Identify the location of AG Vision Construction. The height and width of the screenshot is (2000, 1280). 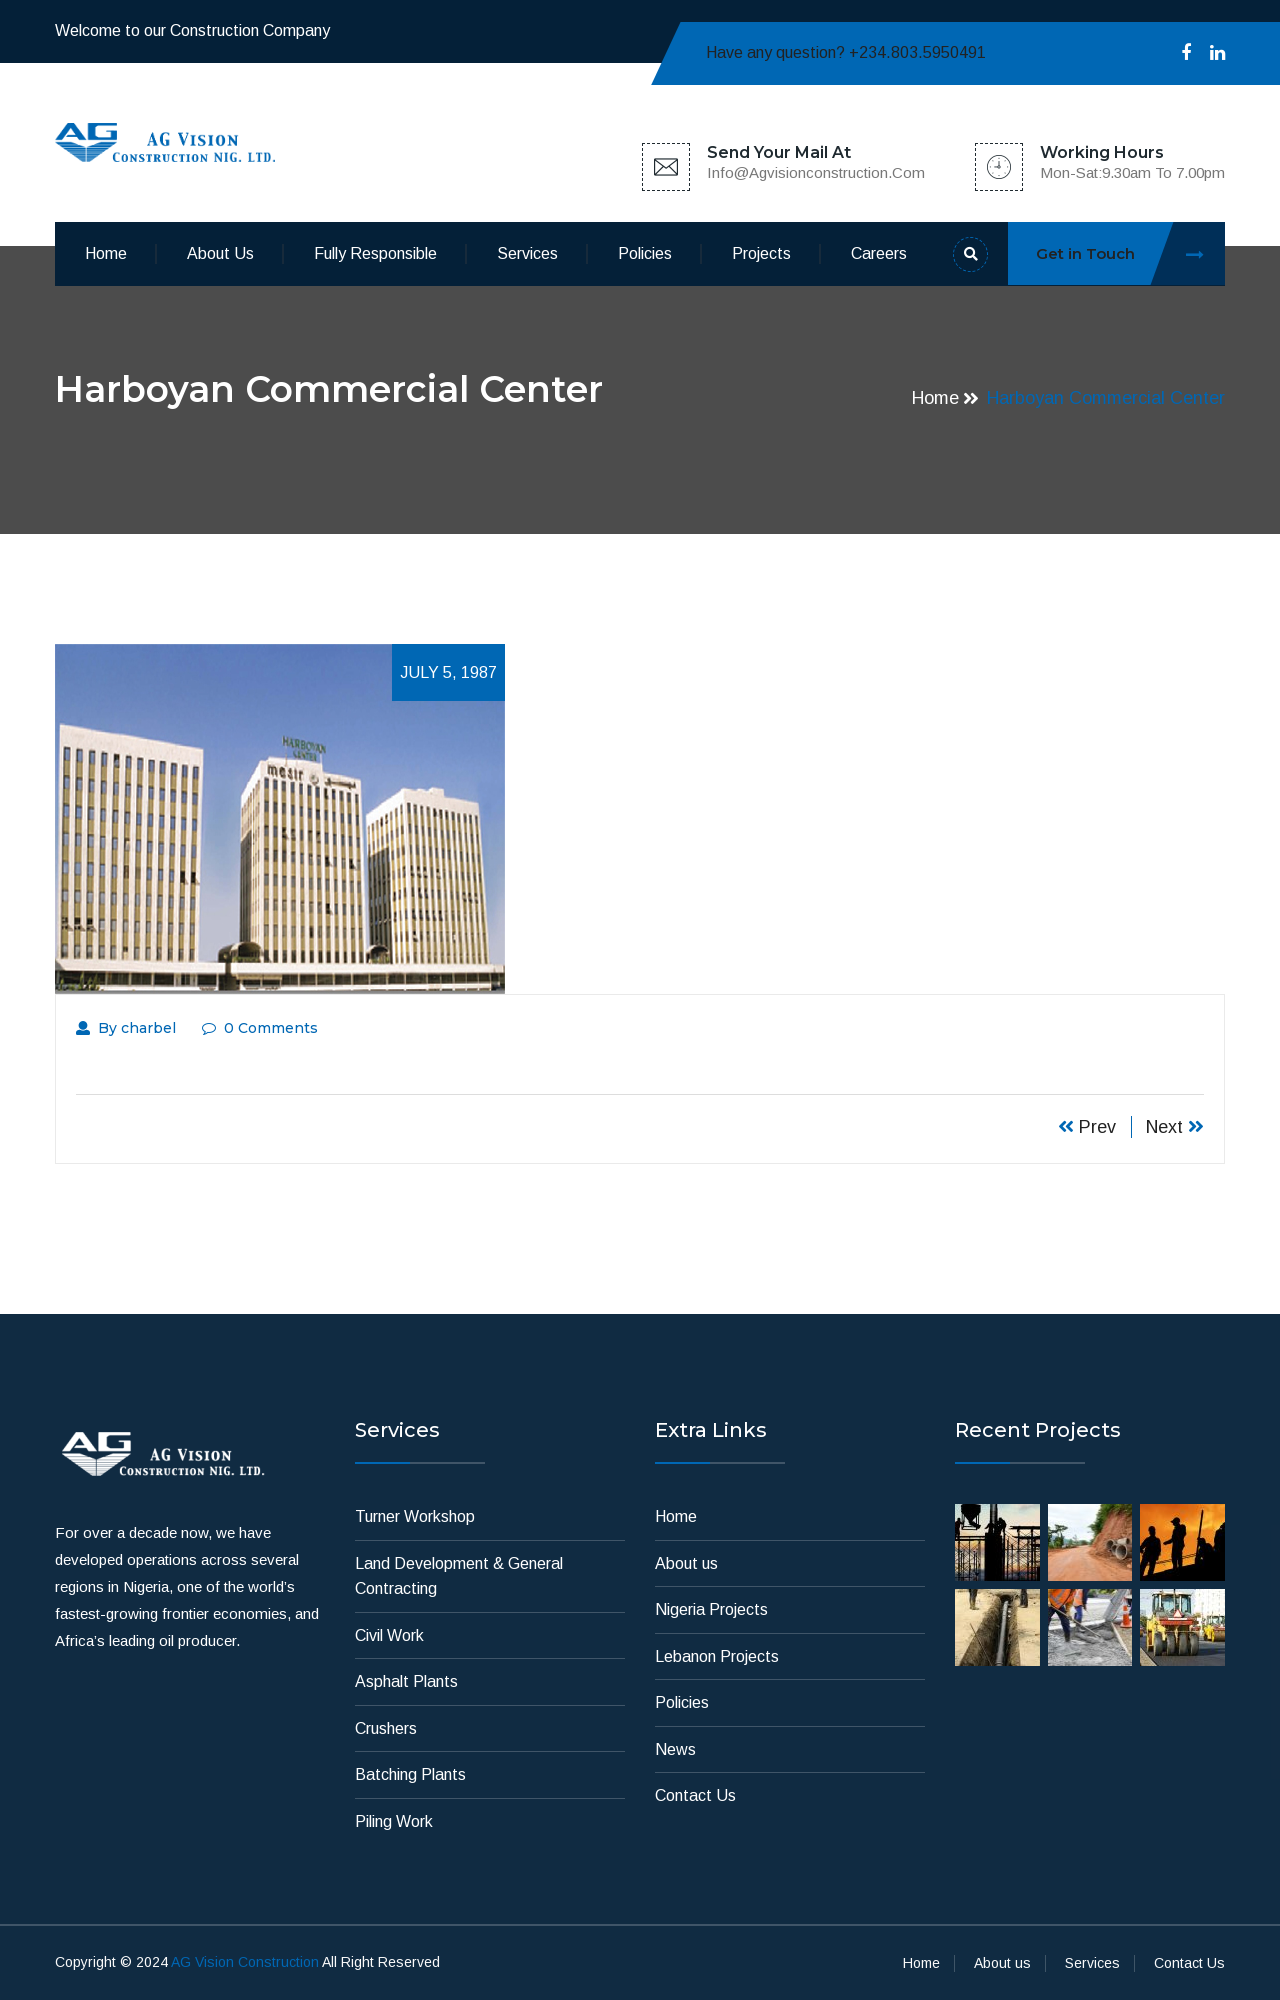
(245, 1962).